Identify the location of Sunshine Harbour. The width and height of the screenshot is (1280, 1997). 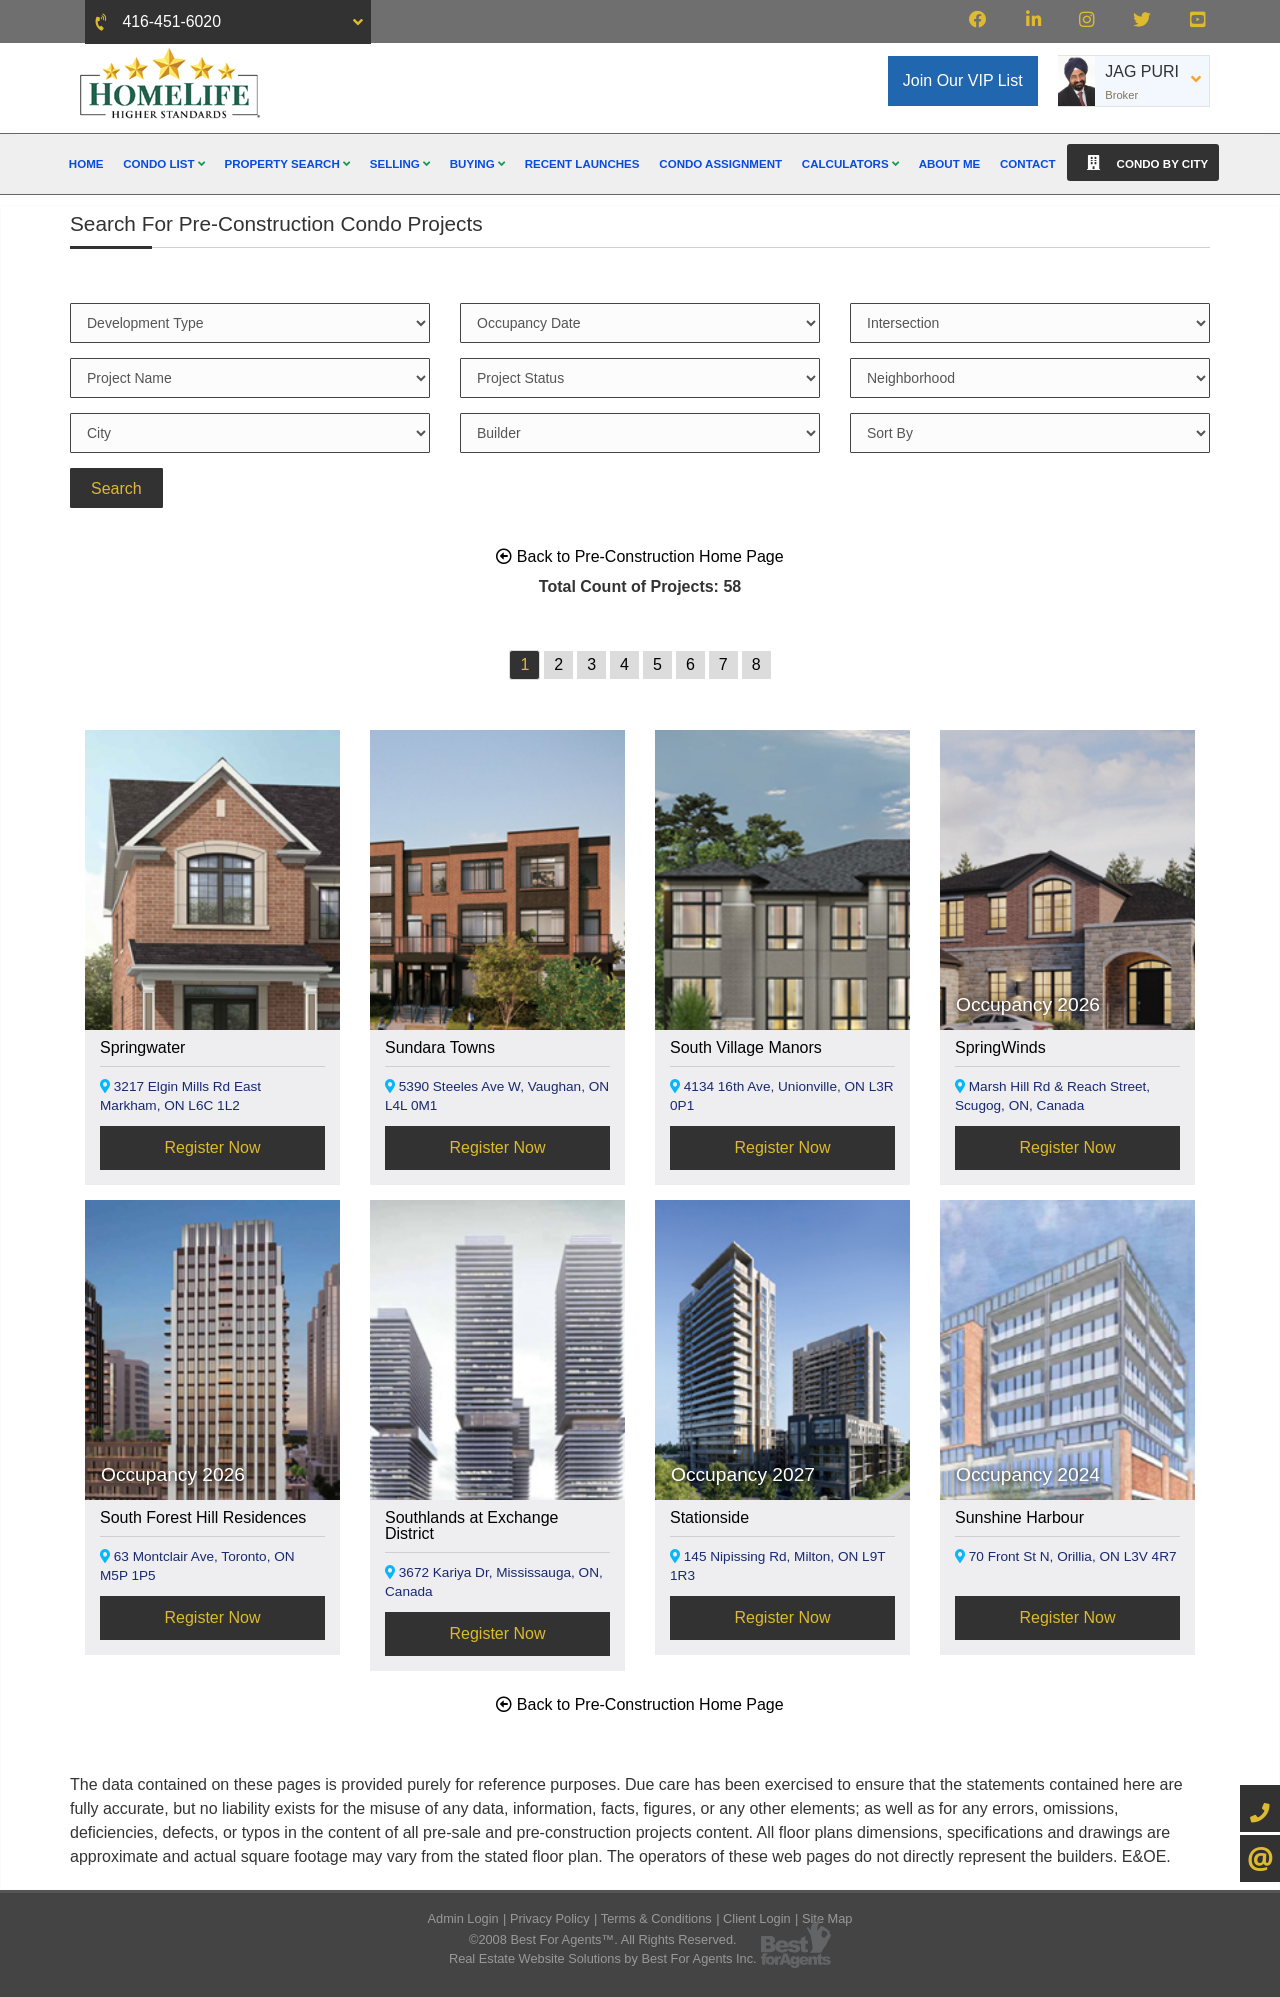
(1019, 1517).